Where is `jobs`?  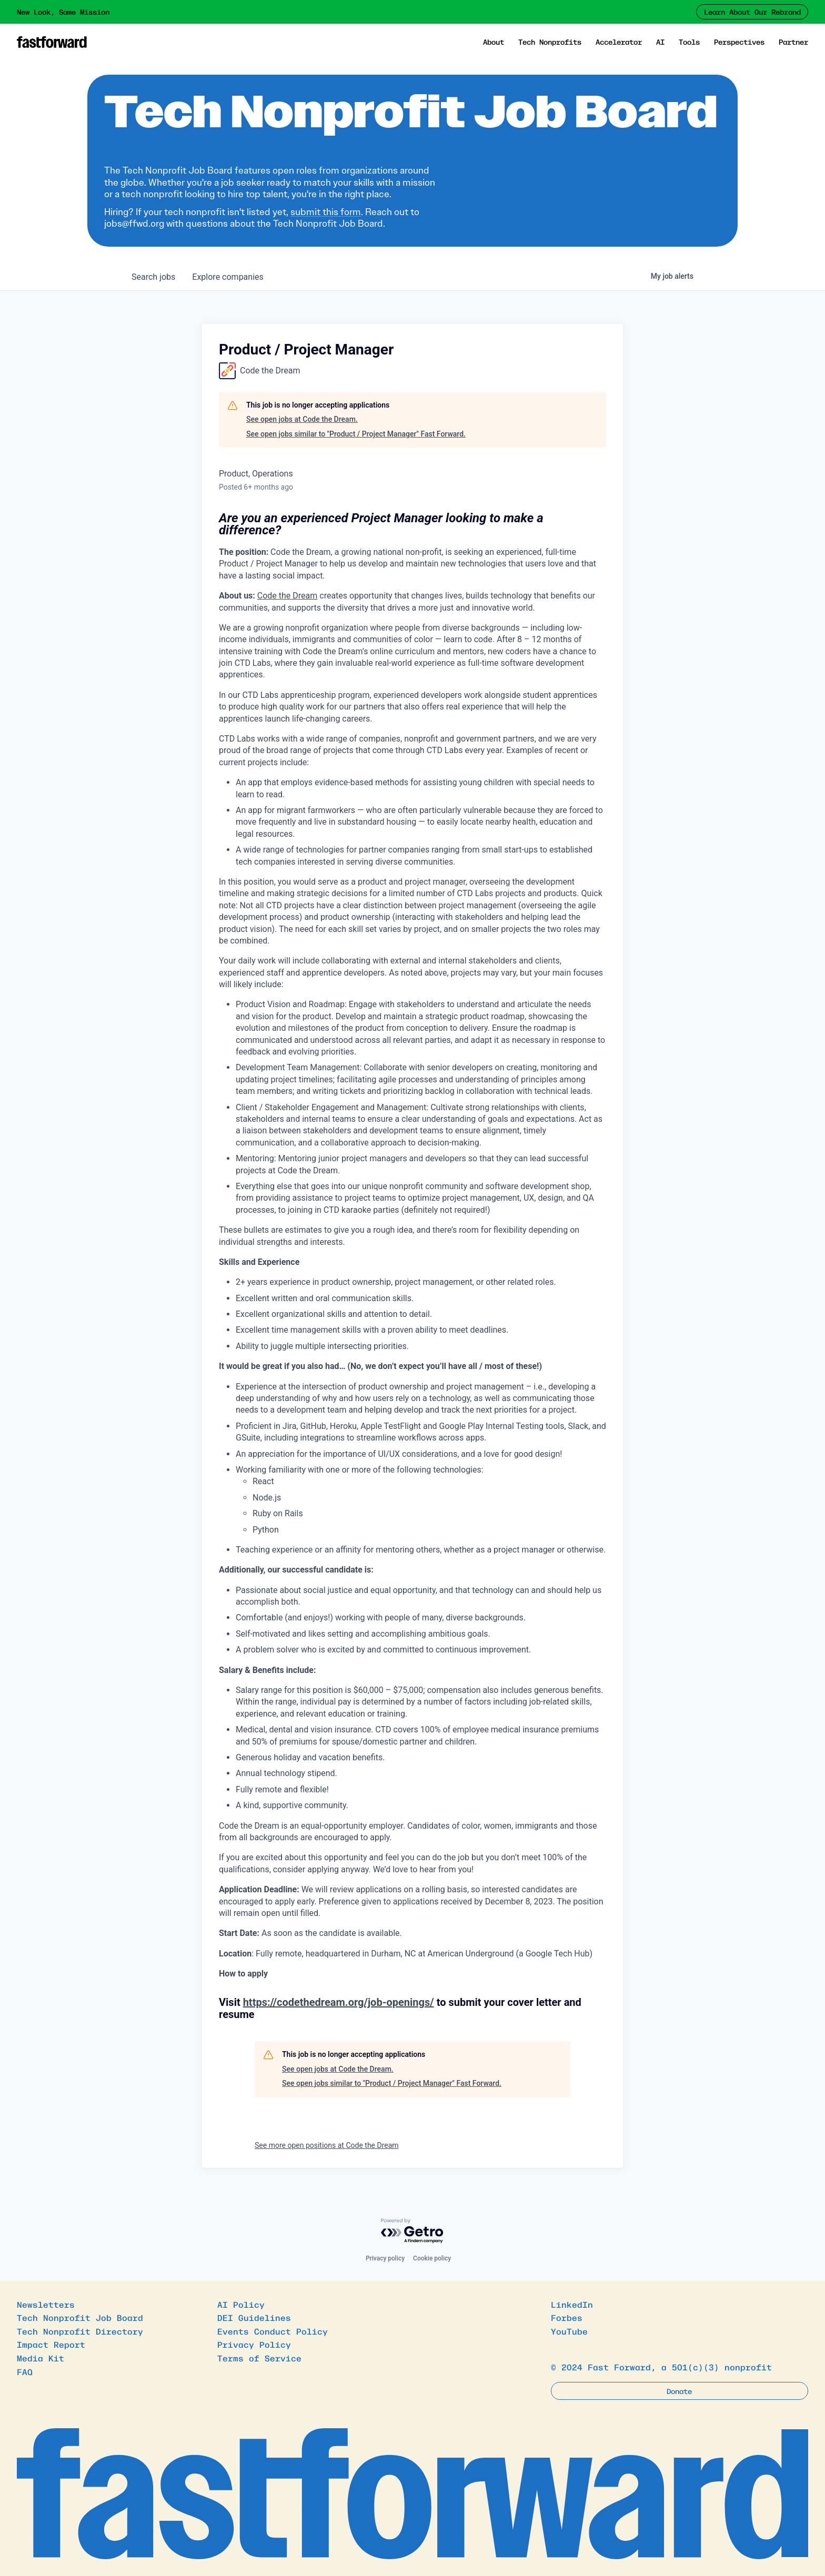
jobs is located at coordinates (153, 277).